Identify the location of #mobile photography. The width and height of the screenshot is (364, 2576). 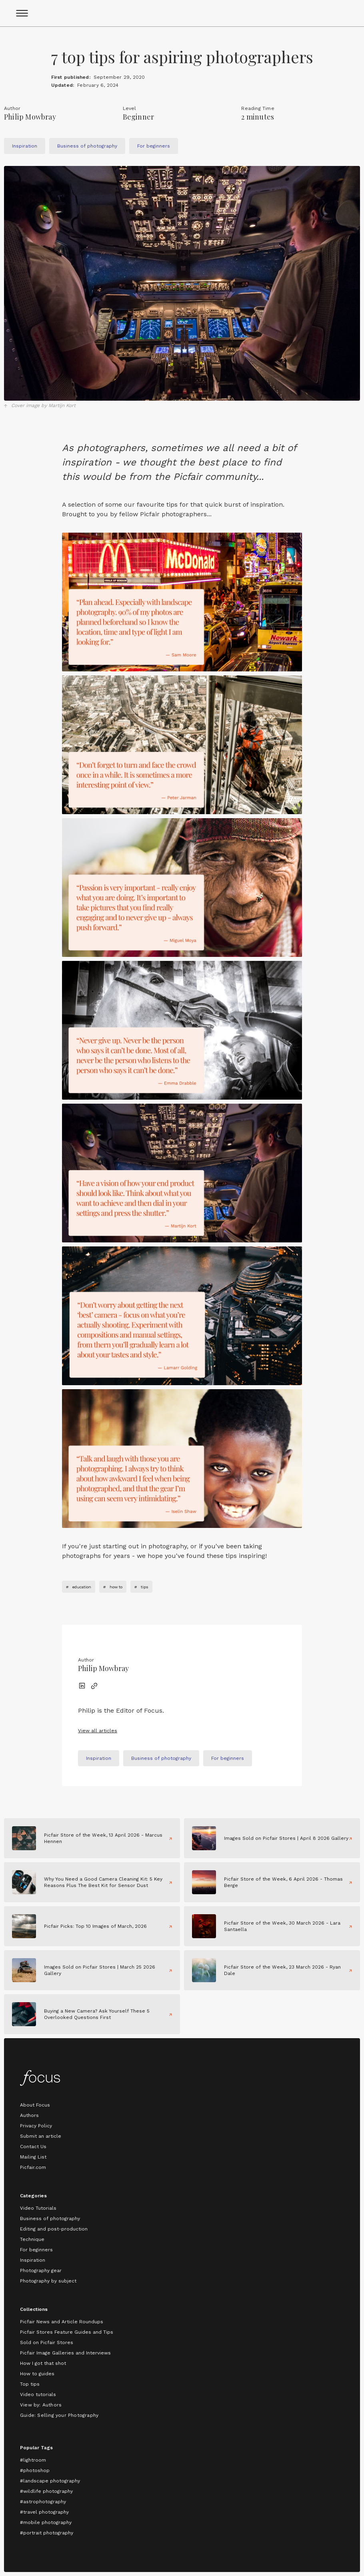
(46, 2522).